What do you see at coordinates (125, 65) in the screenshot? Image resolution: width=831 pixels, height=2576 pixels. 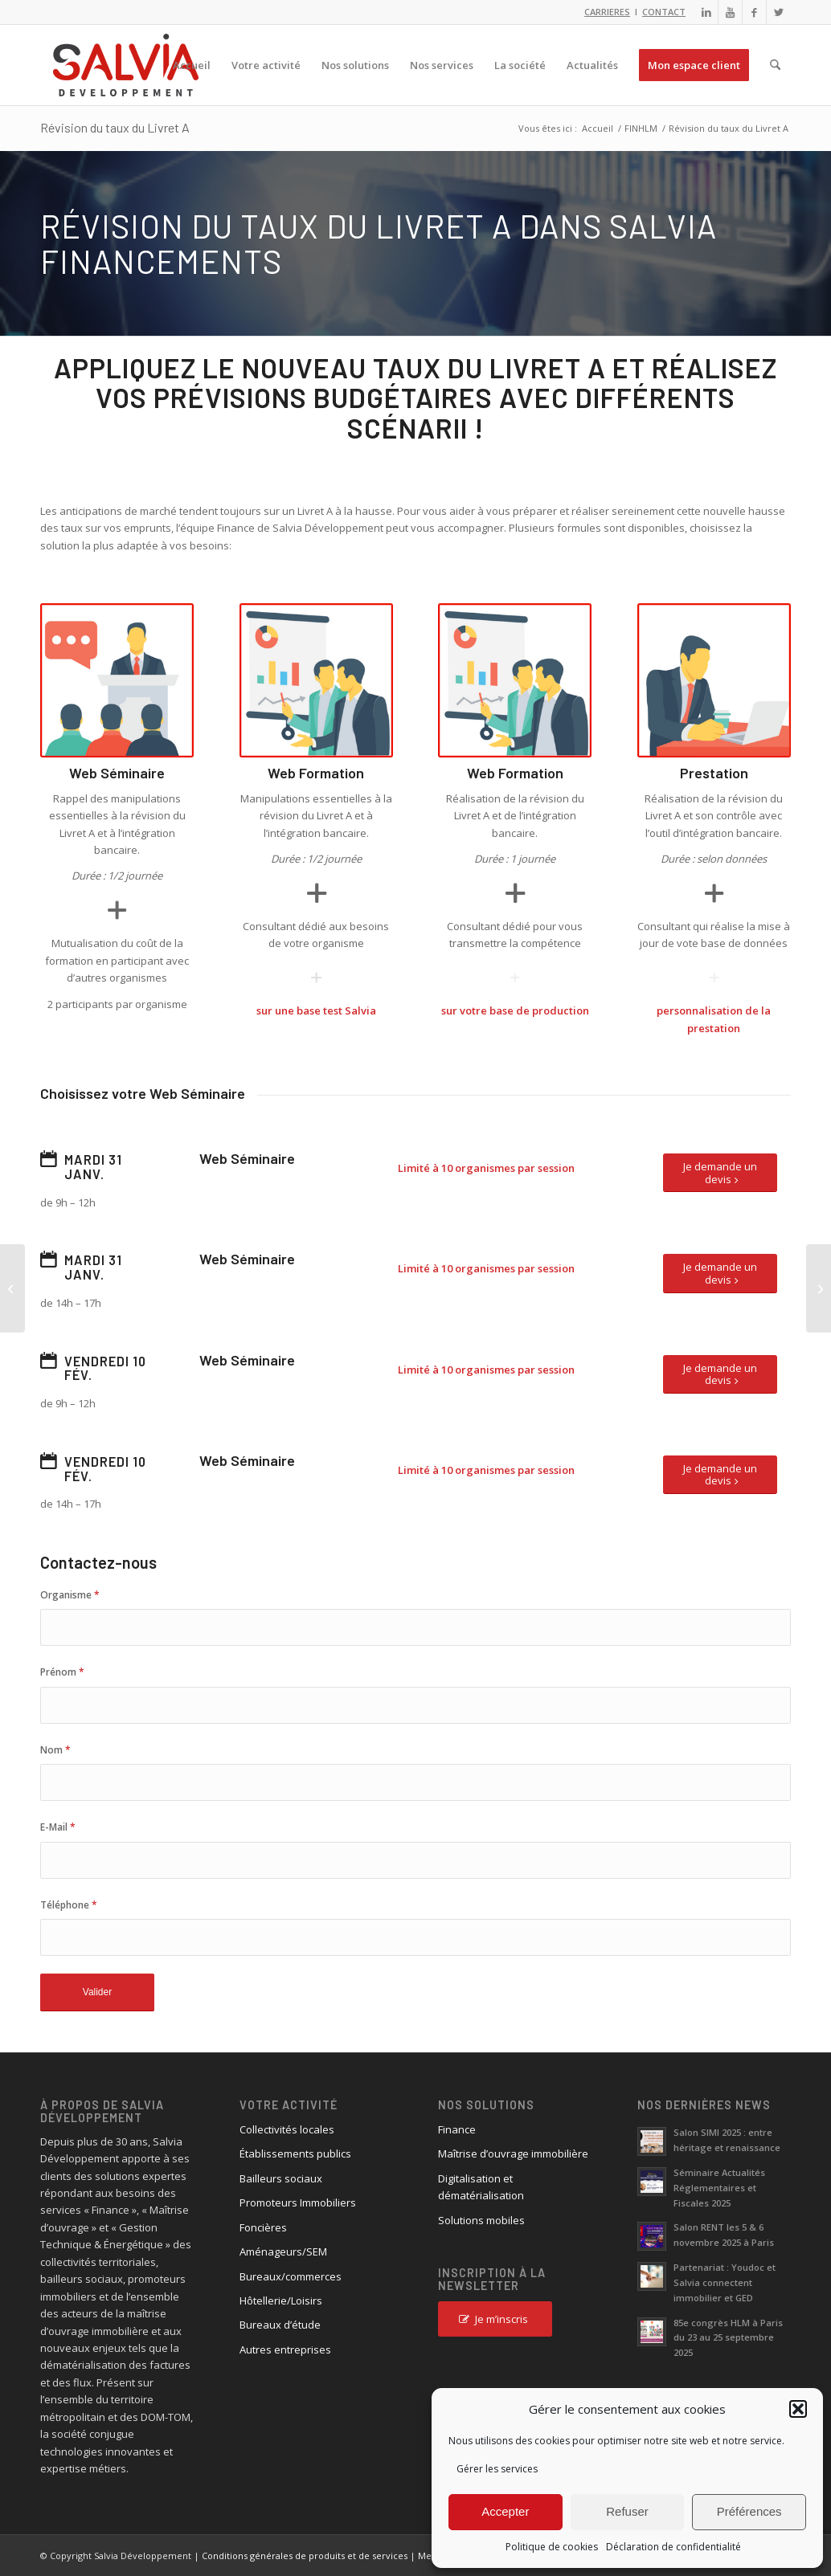 I see `[logo_salvia_2]` at bounding box center [125, 65].